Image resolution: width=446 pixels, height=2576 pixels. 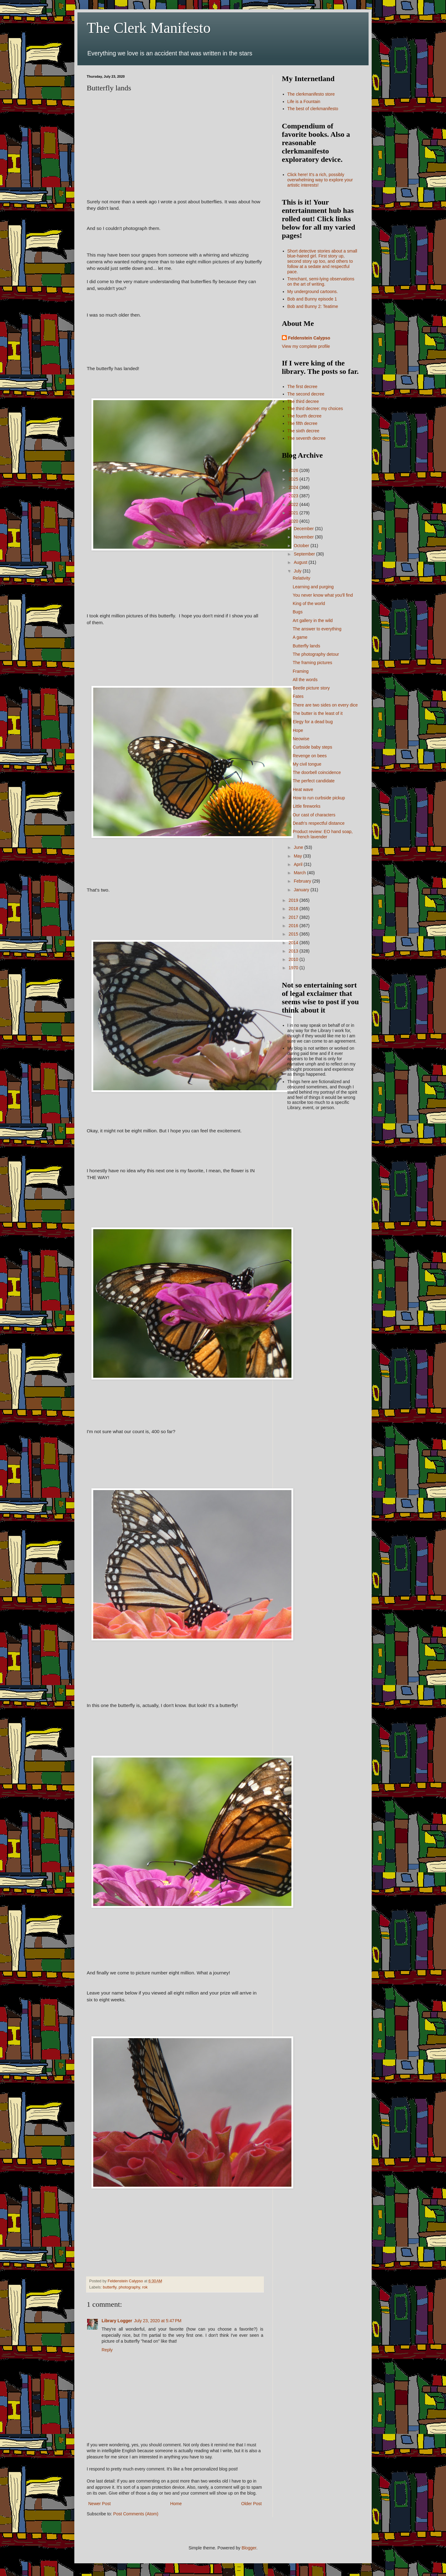 I want to click on Blogger, so click(x=249, y=2547).